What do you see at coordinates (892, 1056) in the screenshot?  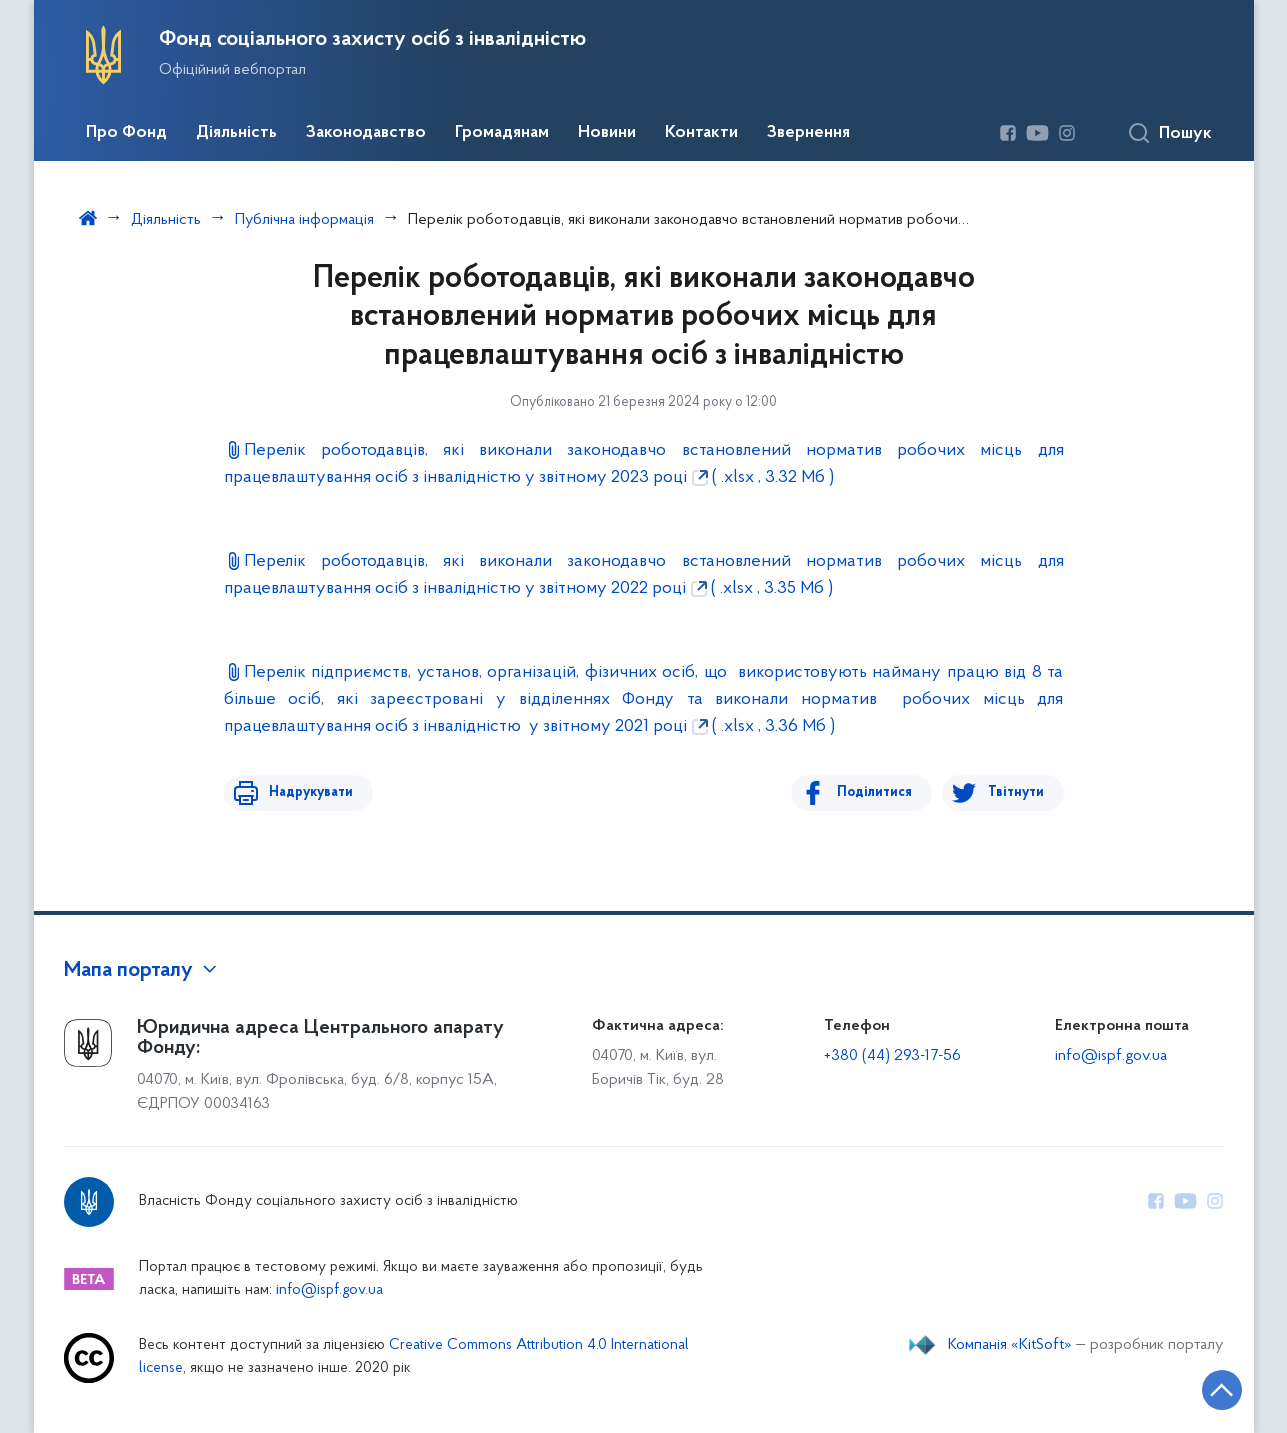 I see `+380 (44) 293-17-56` at bounding box center [892, 1056].